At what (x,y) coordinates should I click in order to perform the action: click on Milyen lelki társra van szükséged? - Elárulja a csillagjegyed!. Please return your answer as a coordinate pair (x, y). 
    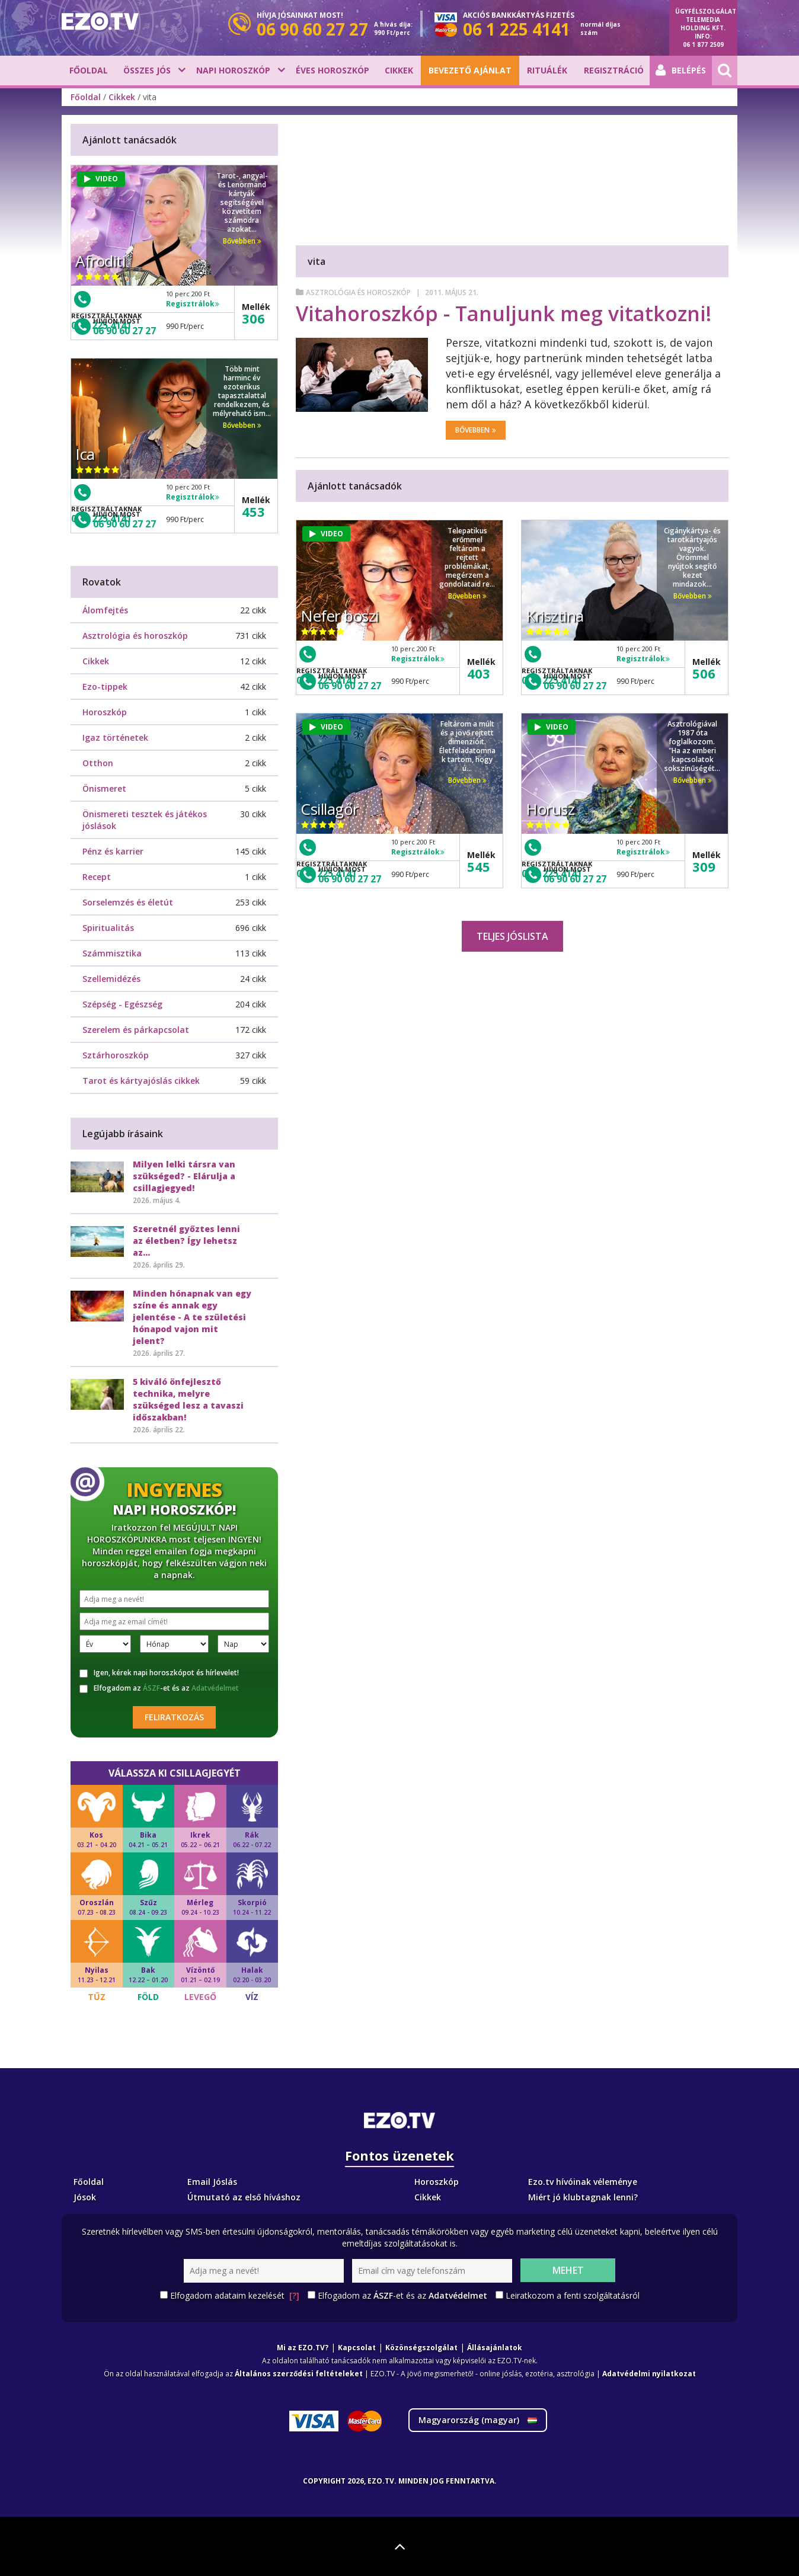
    Looking at the image, I should click on (184, 1176).